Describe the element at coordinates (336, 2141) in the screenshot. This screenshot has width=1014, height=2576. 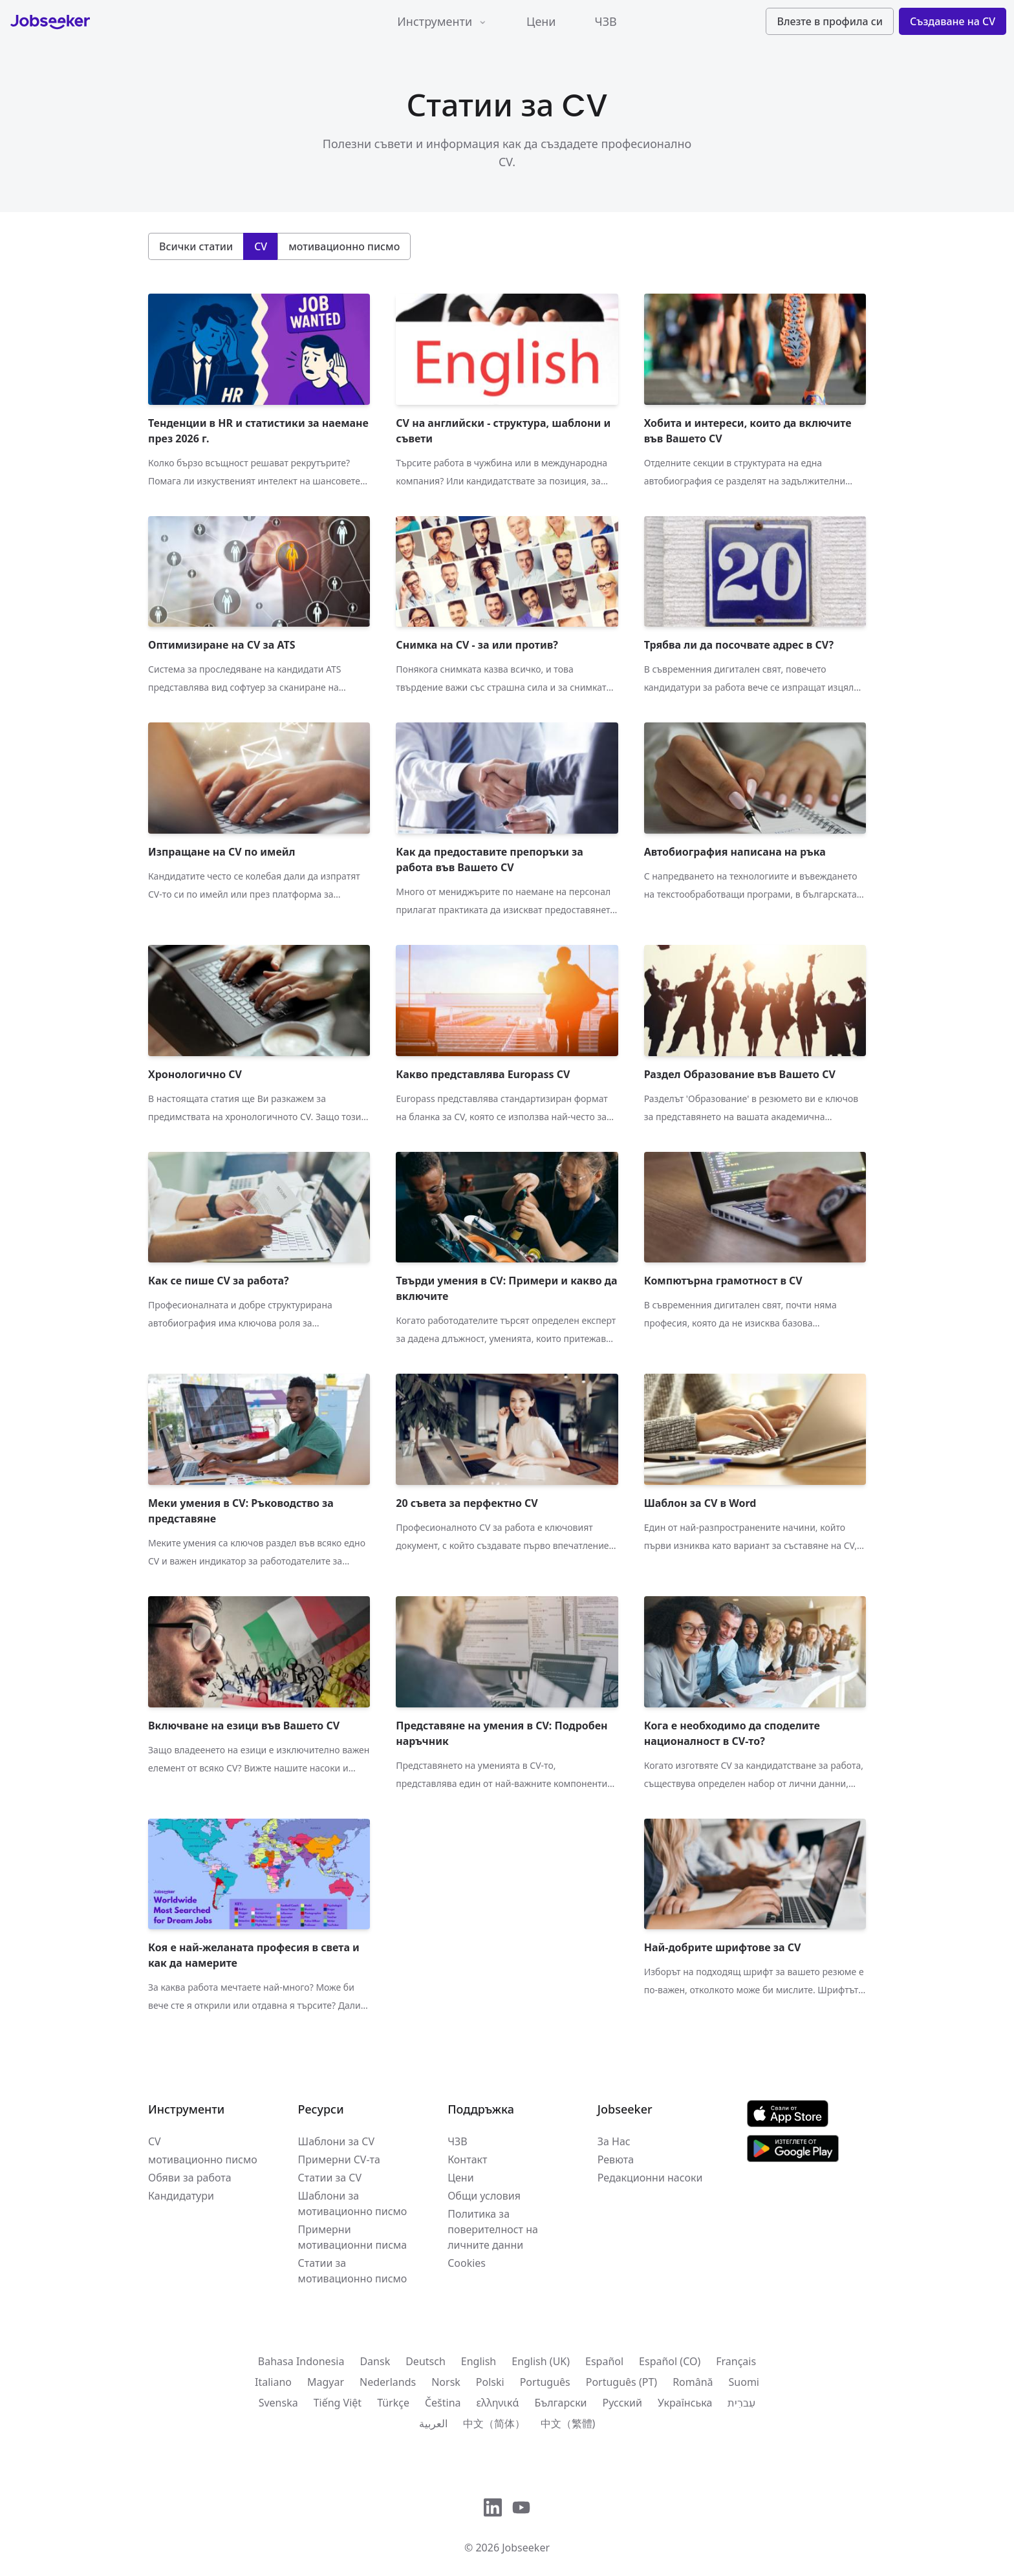
I see `Шаблони за CV` at that location.